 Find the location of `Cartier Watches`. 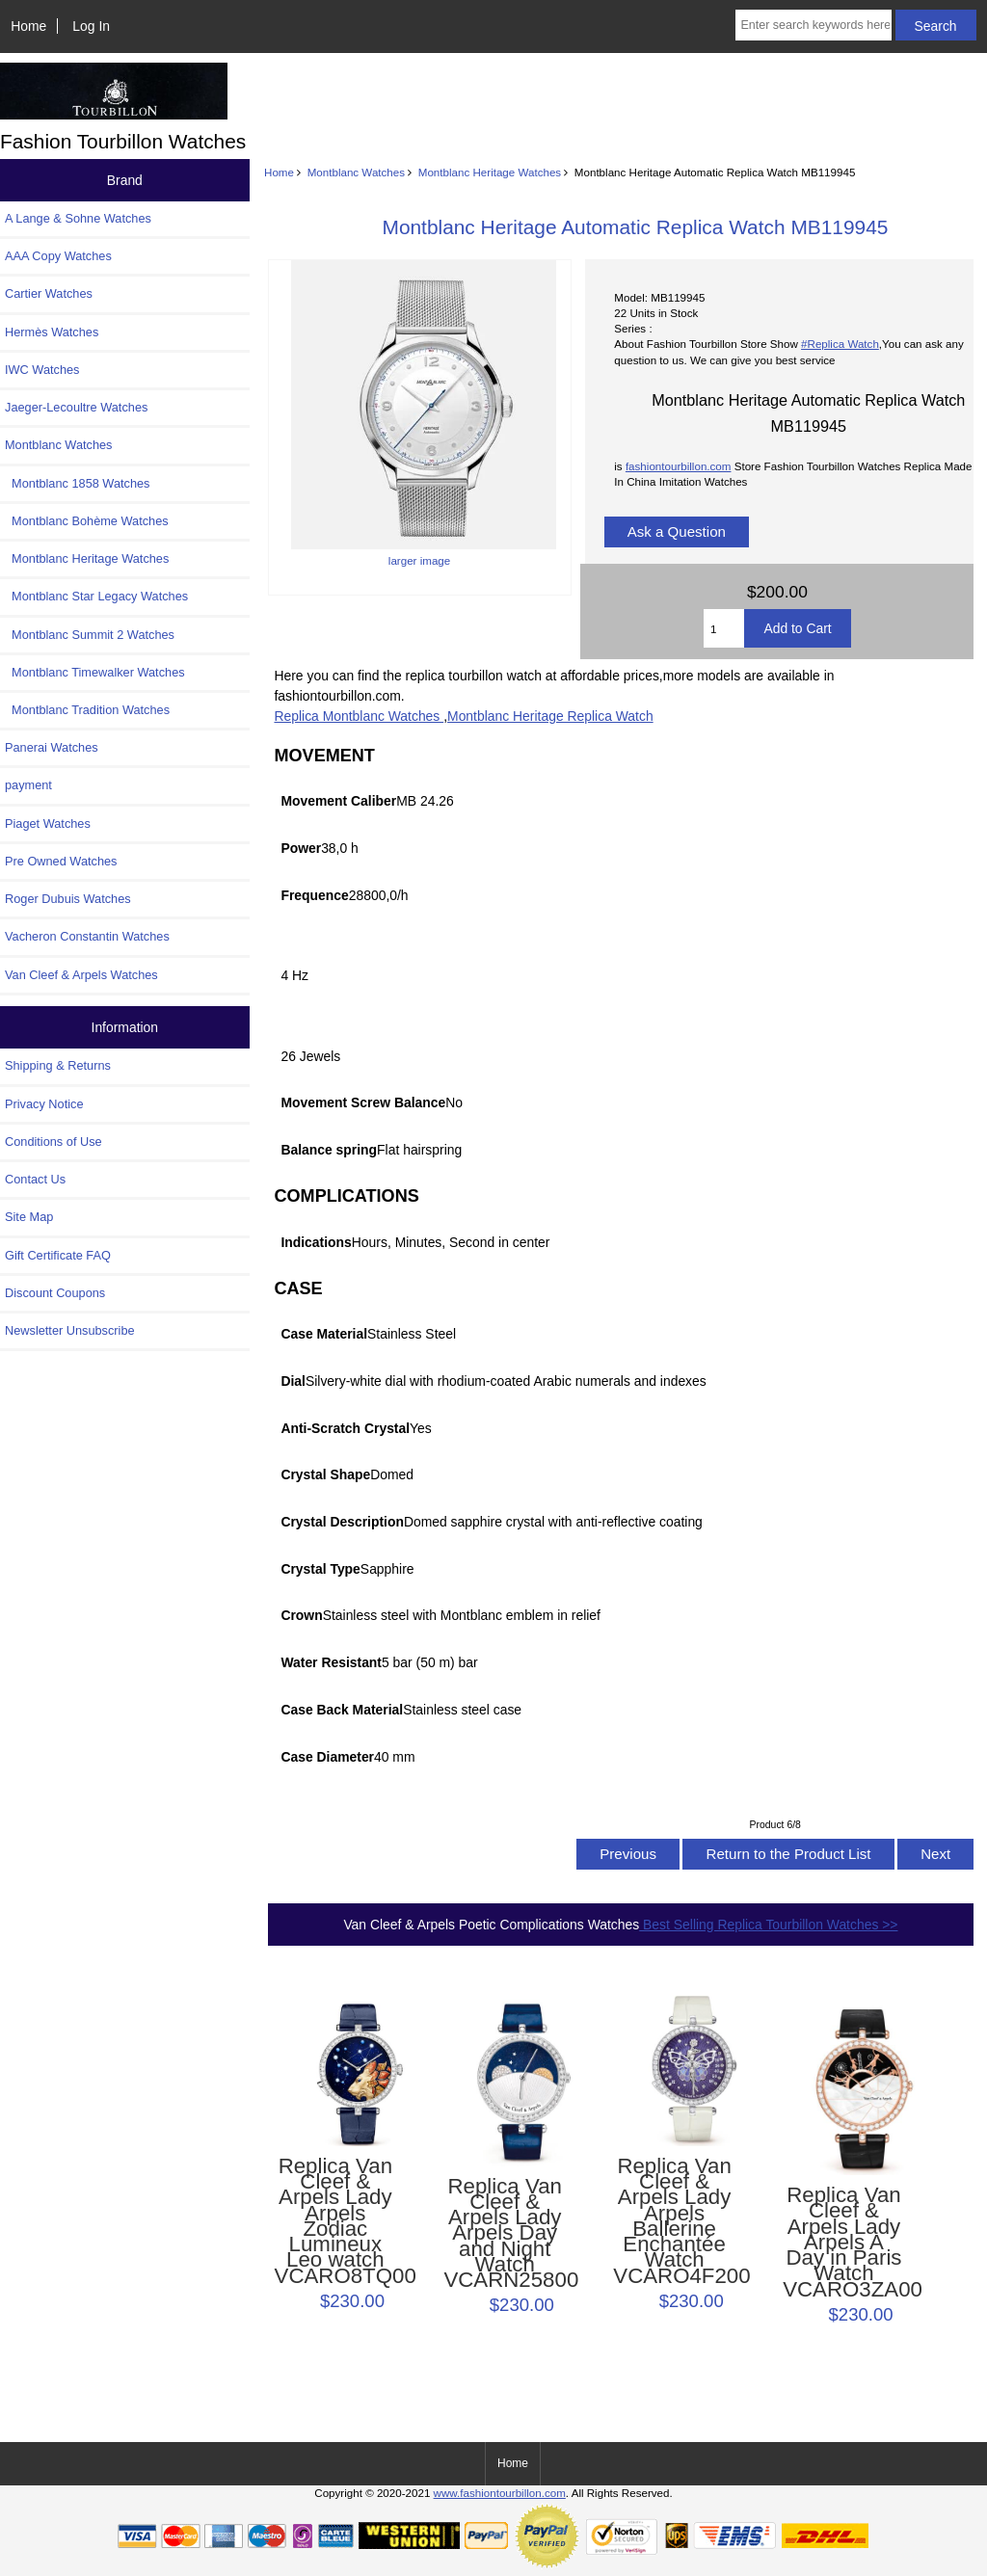

Cartier Watches is located at coordinates (49, 293).